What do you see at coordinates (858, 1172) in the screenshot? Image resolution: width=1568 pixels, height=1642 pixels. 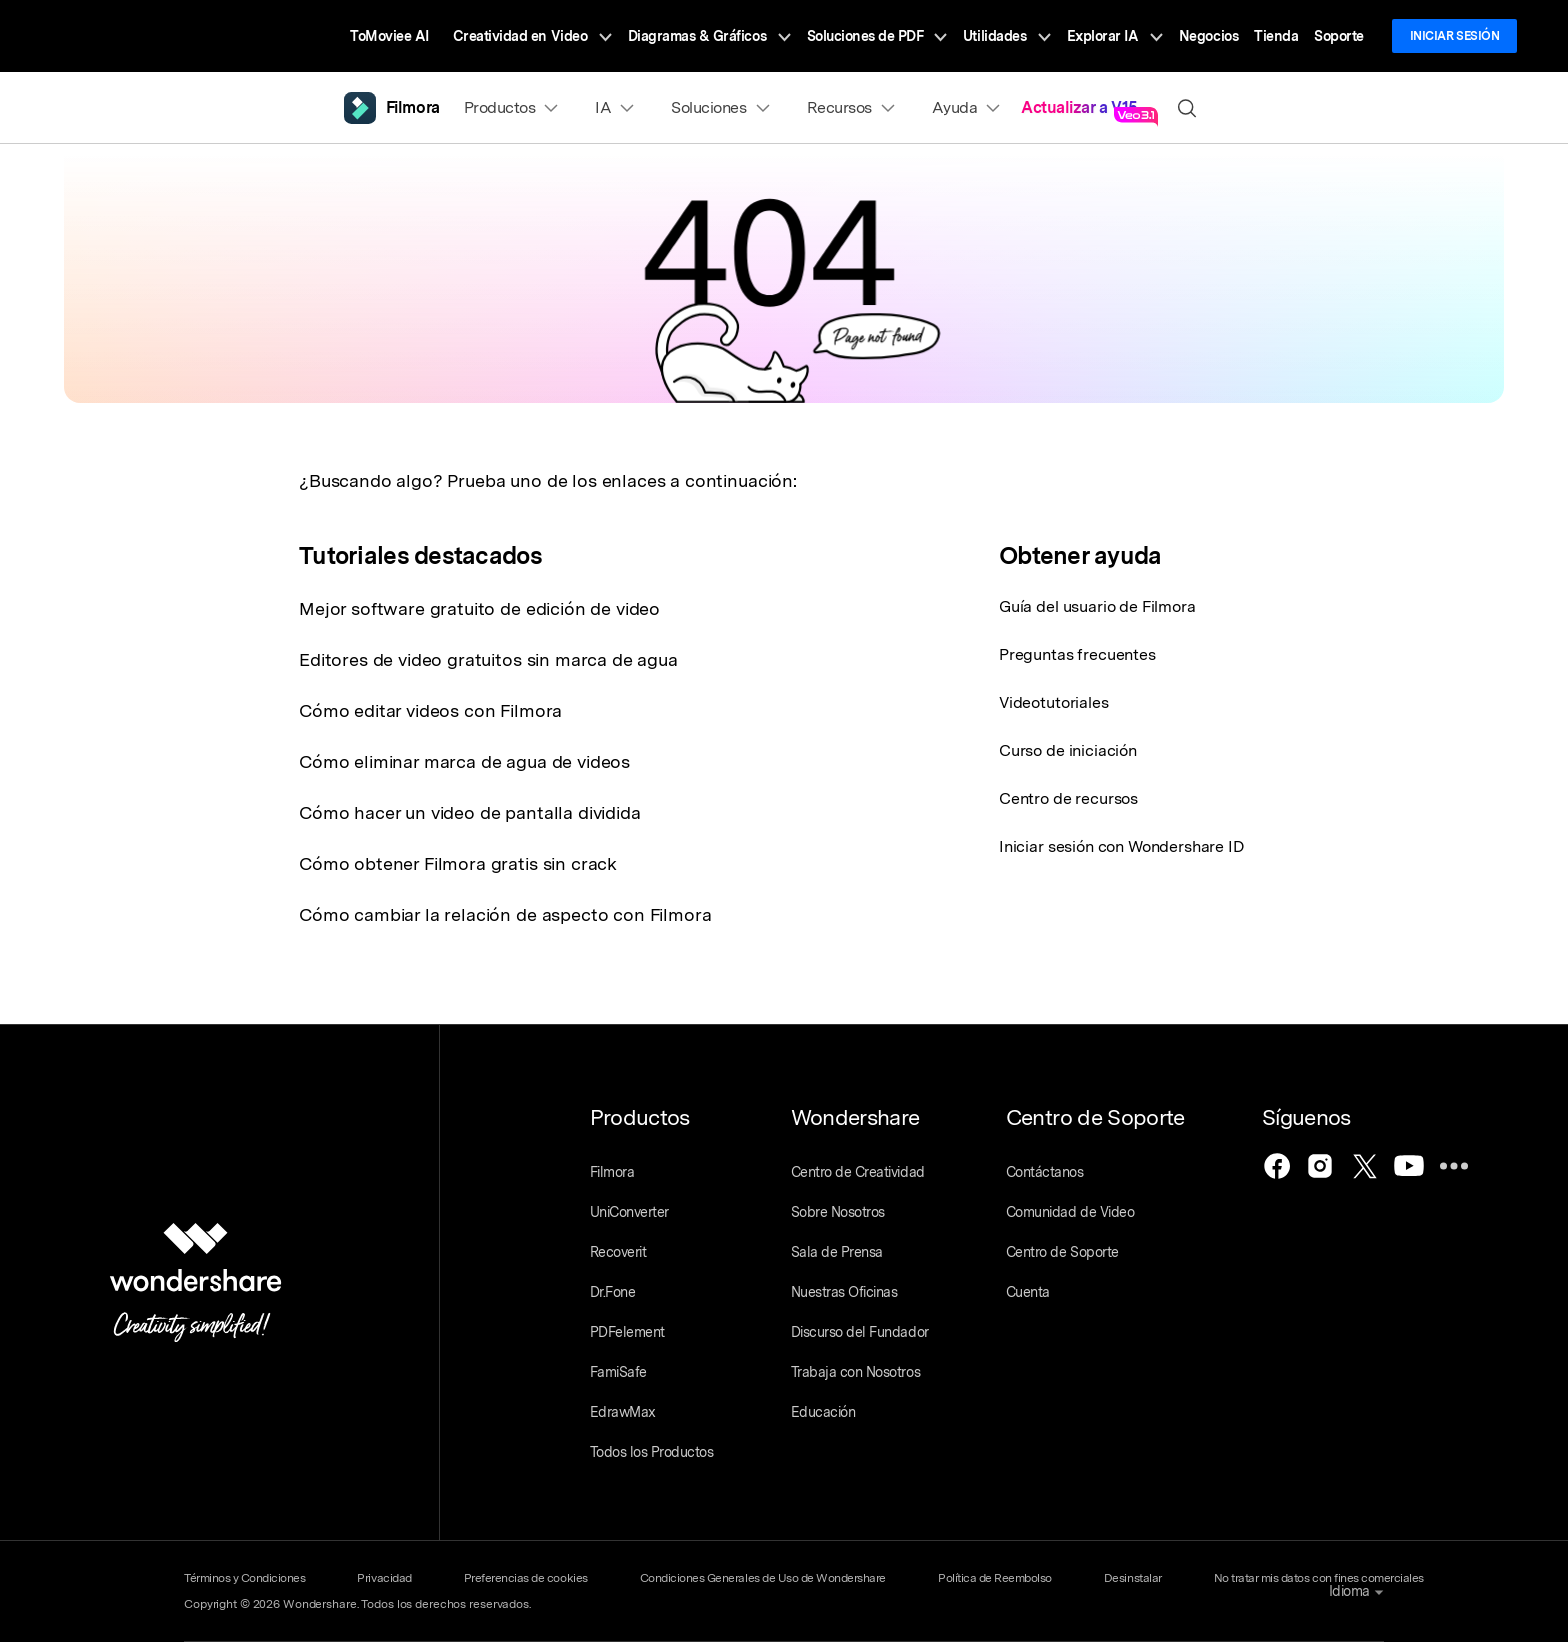 I see `Centro de Creatividad` at bounding box center [858, 1172].